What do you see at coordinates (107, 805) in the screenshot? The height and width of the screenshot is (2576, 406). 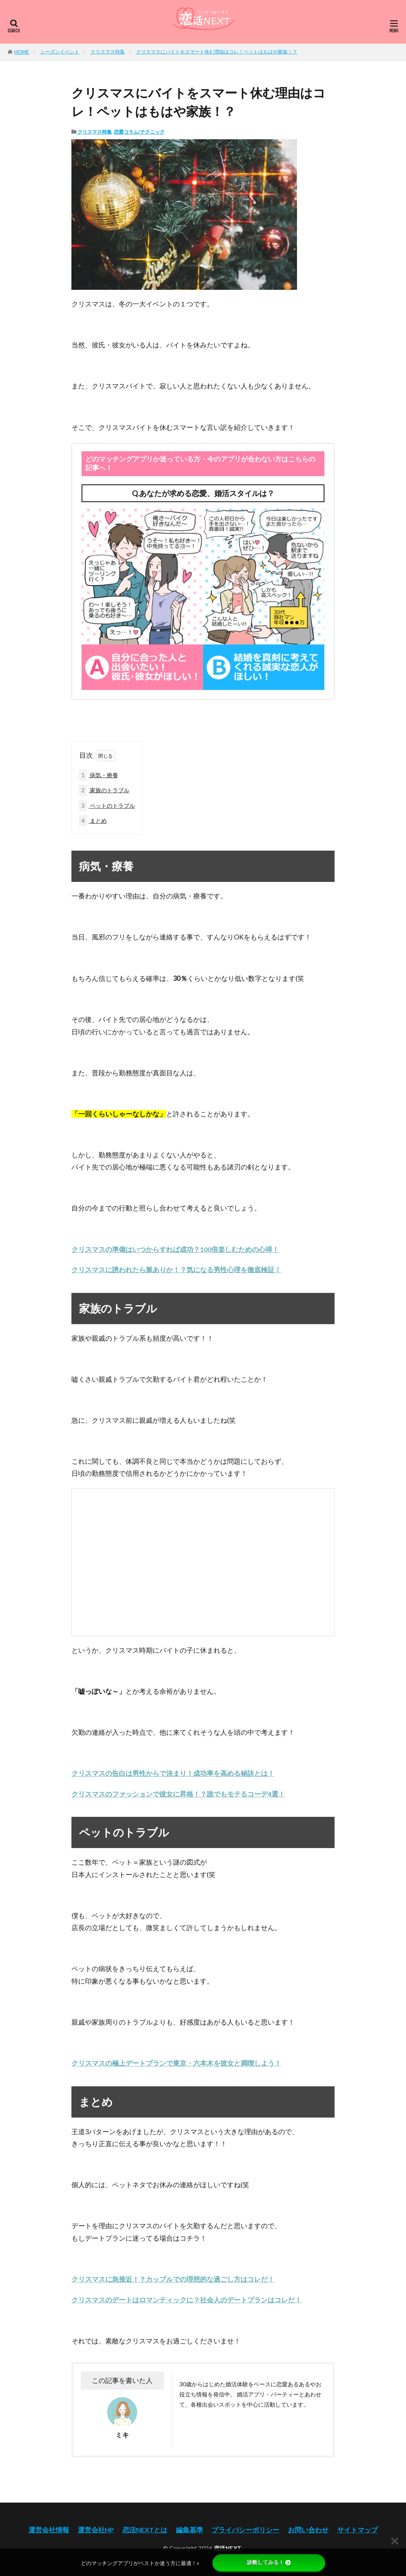 I see `ペットのトラブル` at bounding box center [107, 805].